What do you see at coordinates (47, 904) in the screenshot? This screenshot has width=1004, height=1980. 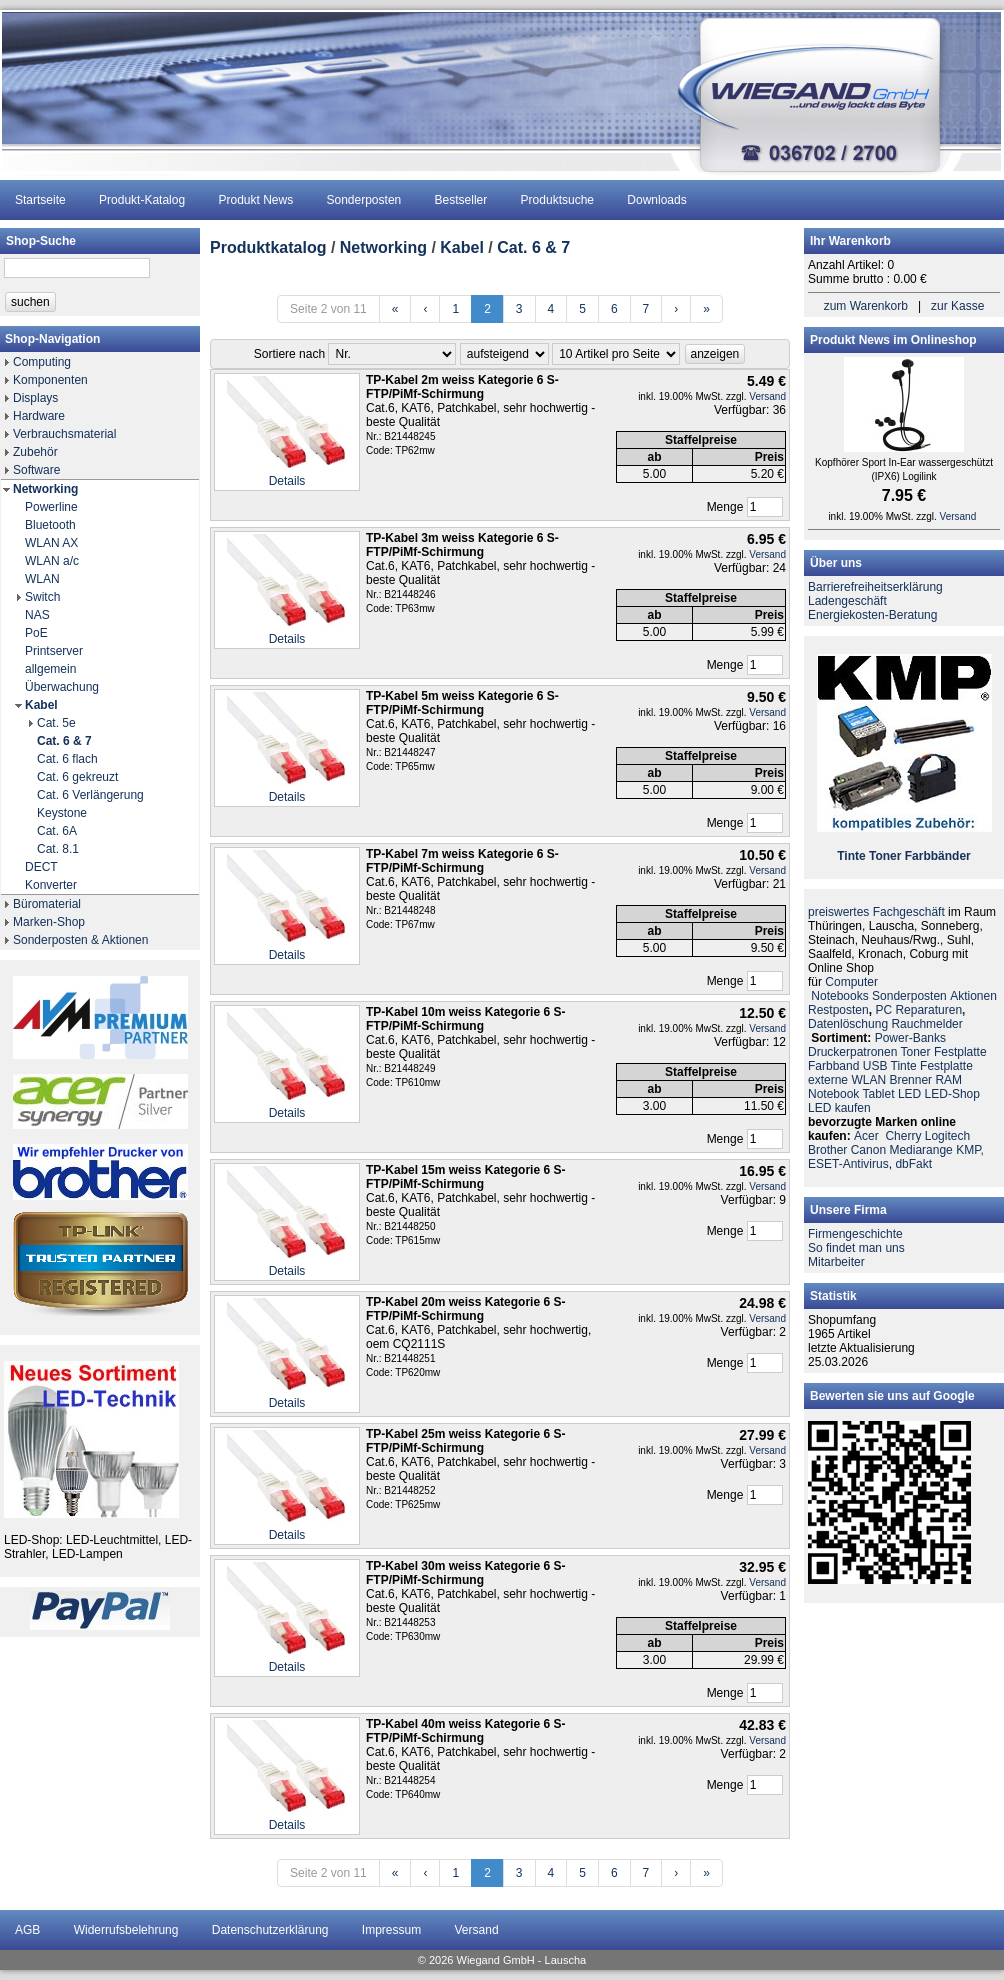 I see `Büromaterial` at bounding box center [47, 904].